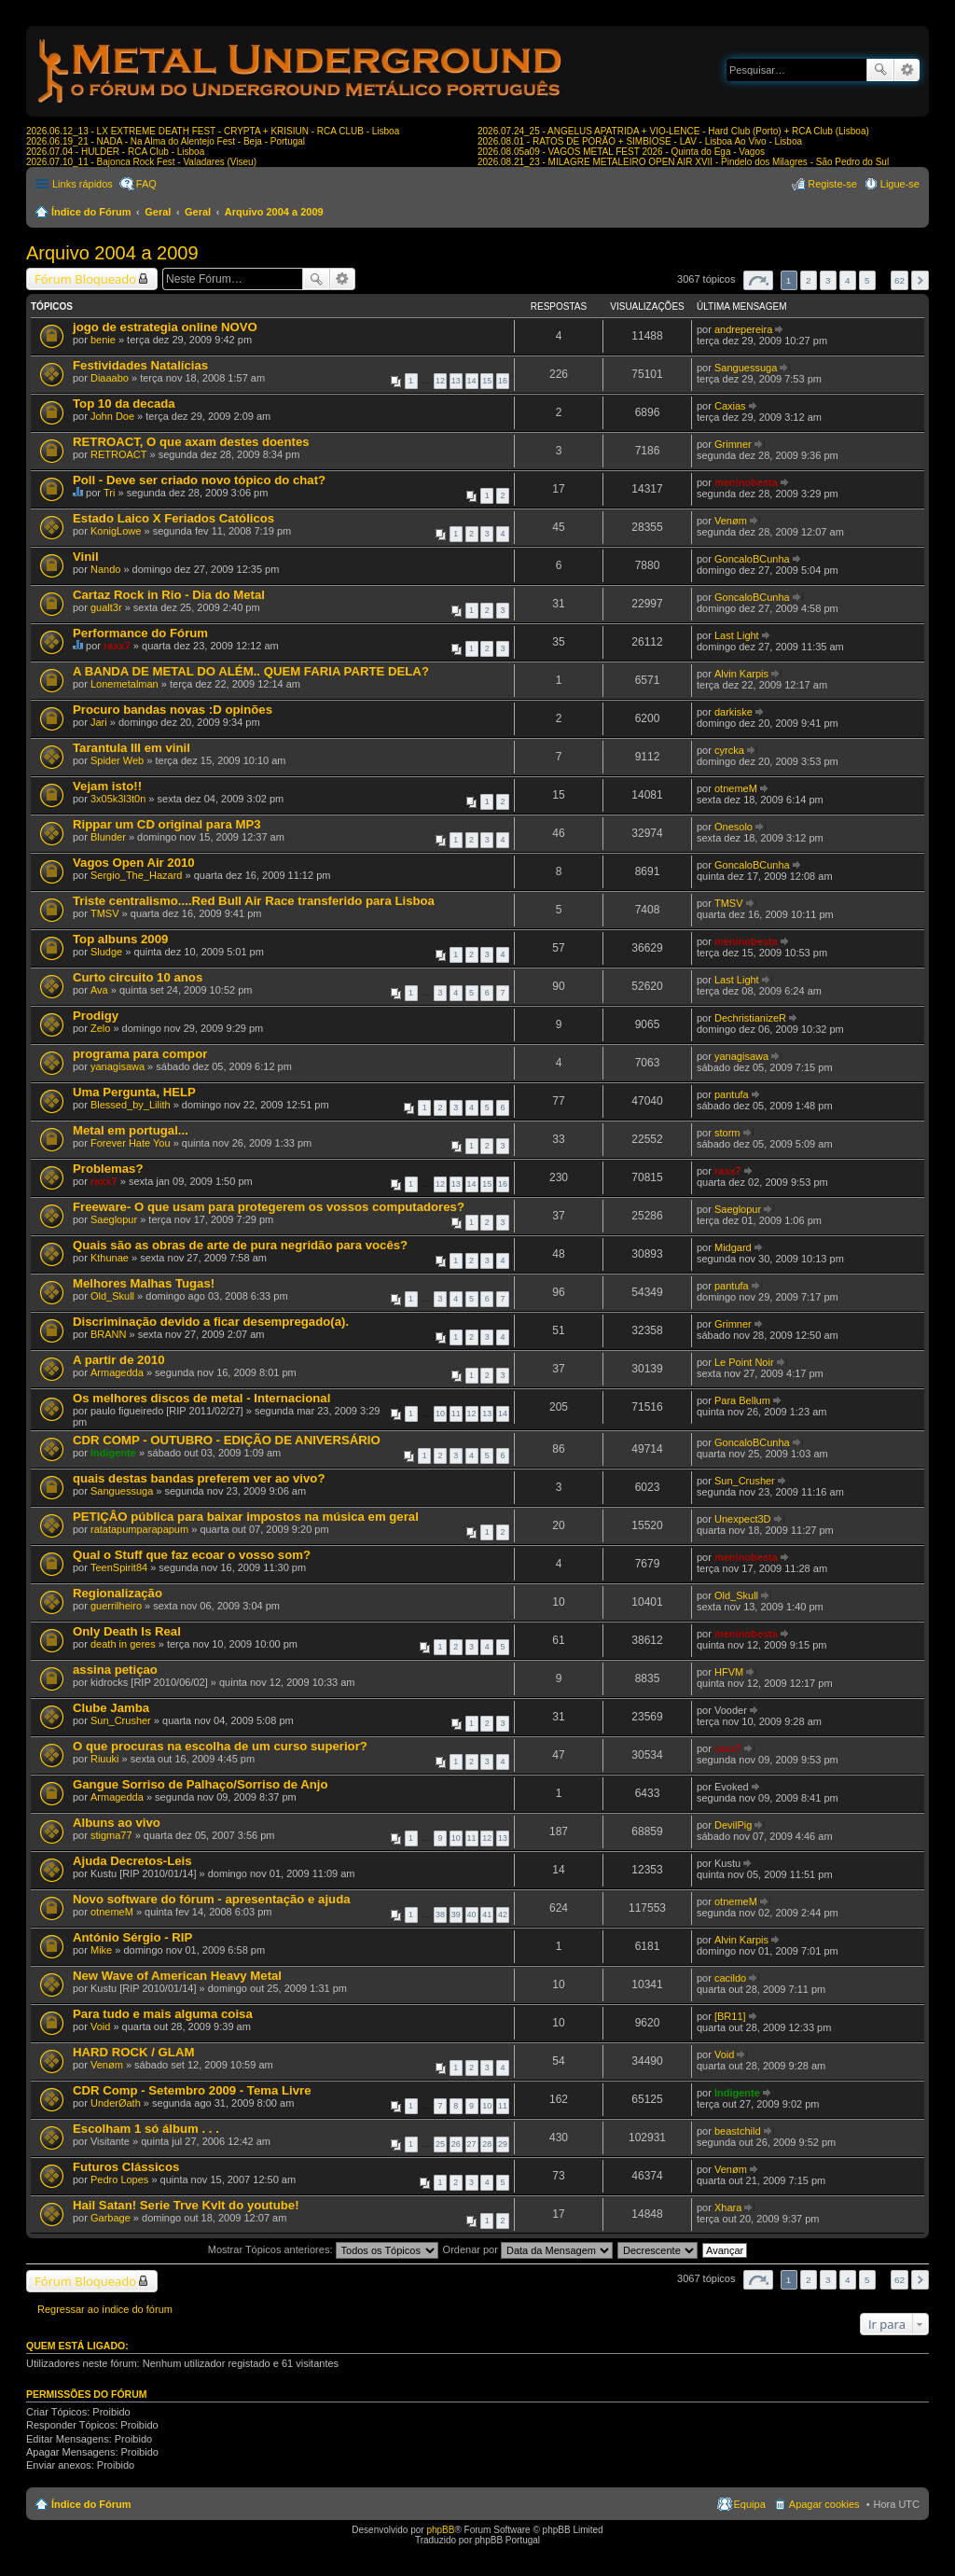  I want to click on Futuros Clássicos, so click(126, 2167).